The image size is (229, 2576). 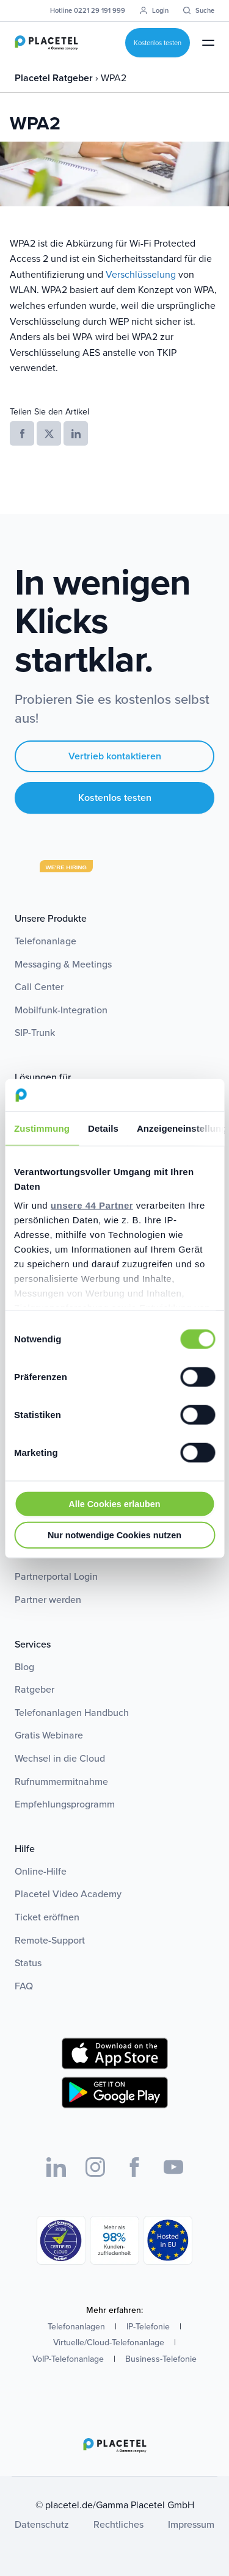 What do you see at coordinates (61, 1010) in the screenshot?
I see `Mobilfunk-Integration` at bounding box center [61, 1010].